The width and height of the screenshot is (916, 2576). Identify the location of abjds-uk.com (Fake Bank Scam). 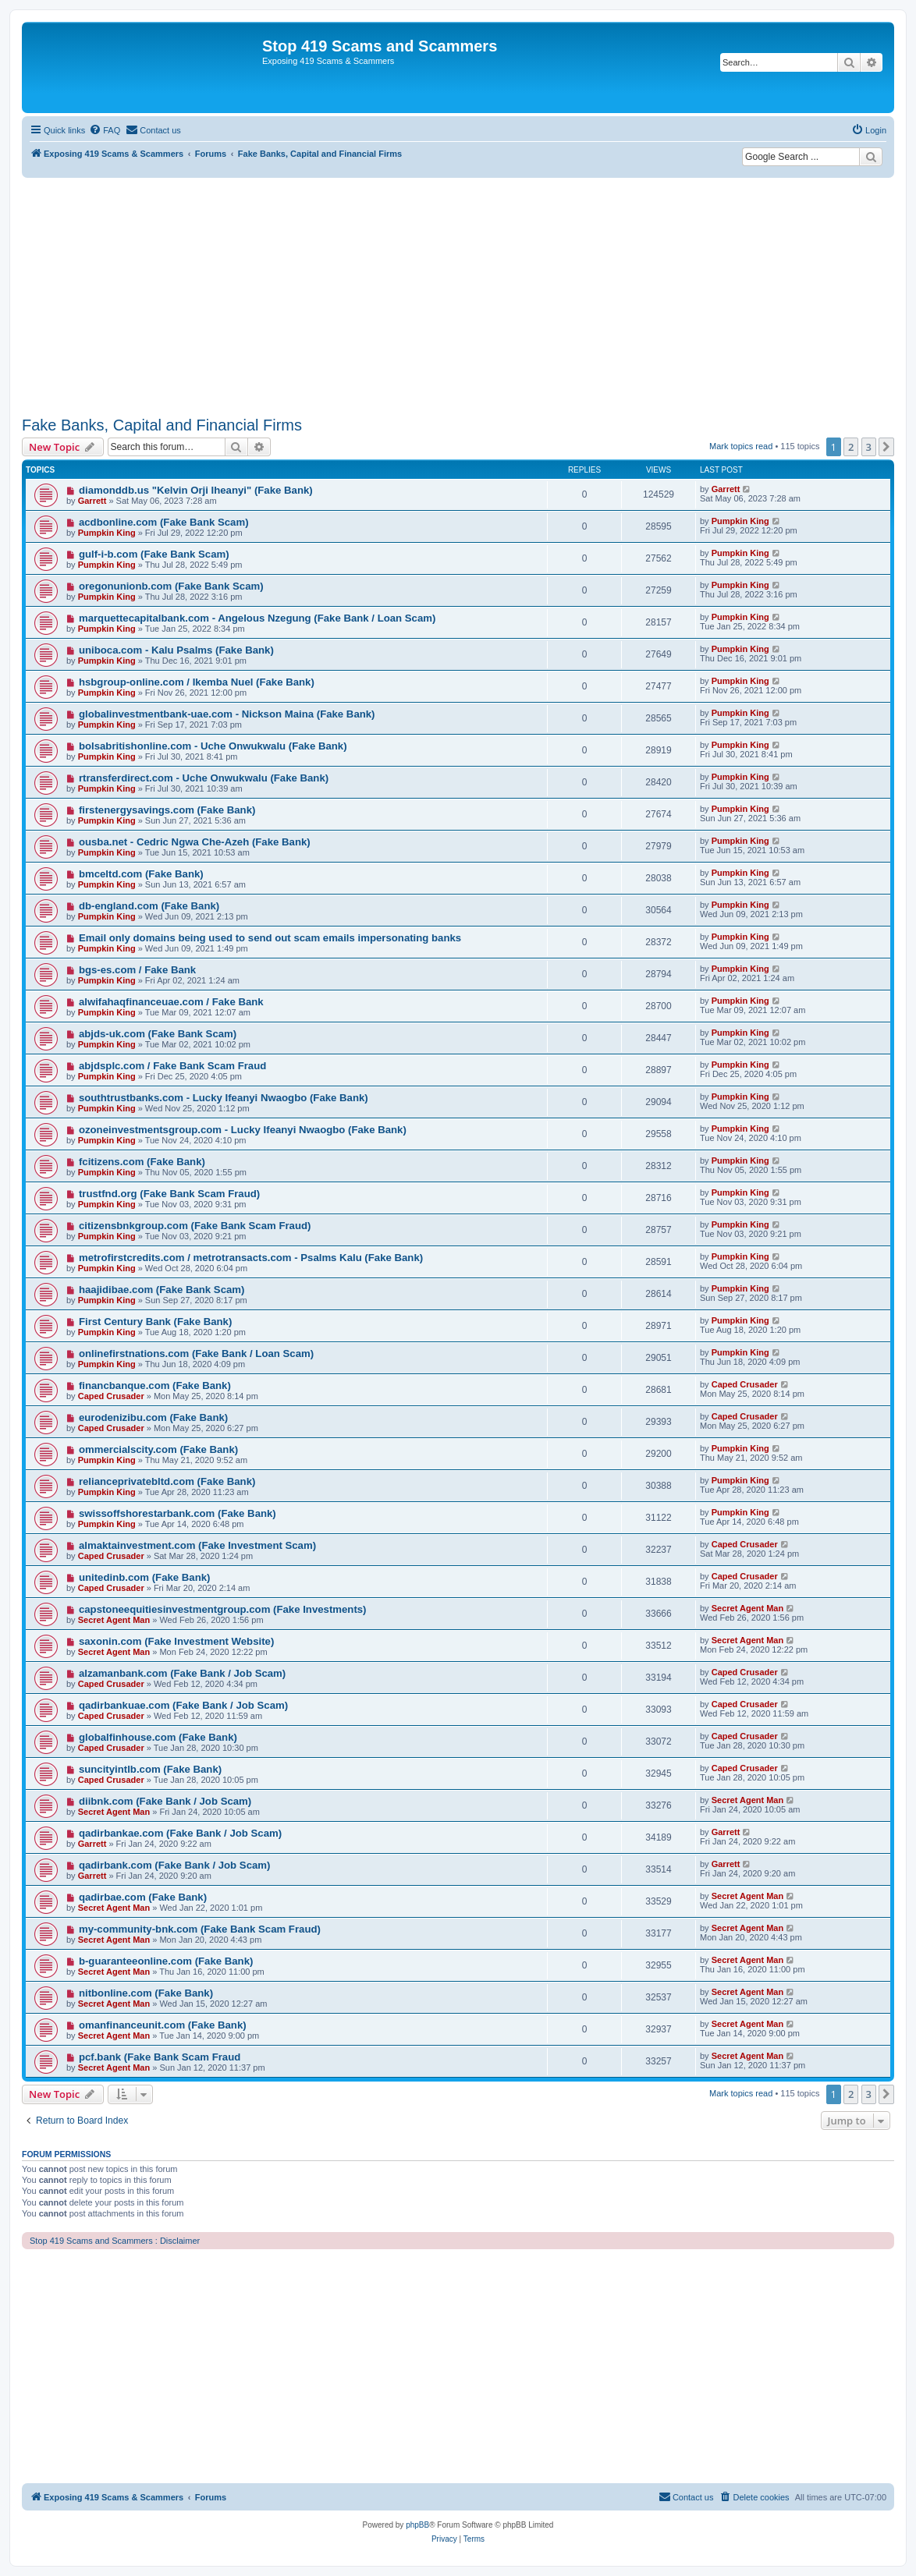
(157, 1034).